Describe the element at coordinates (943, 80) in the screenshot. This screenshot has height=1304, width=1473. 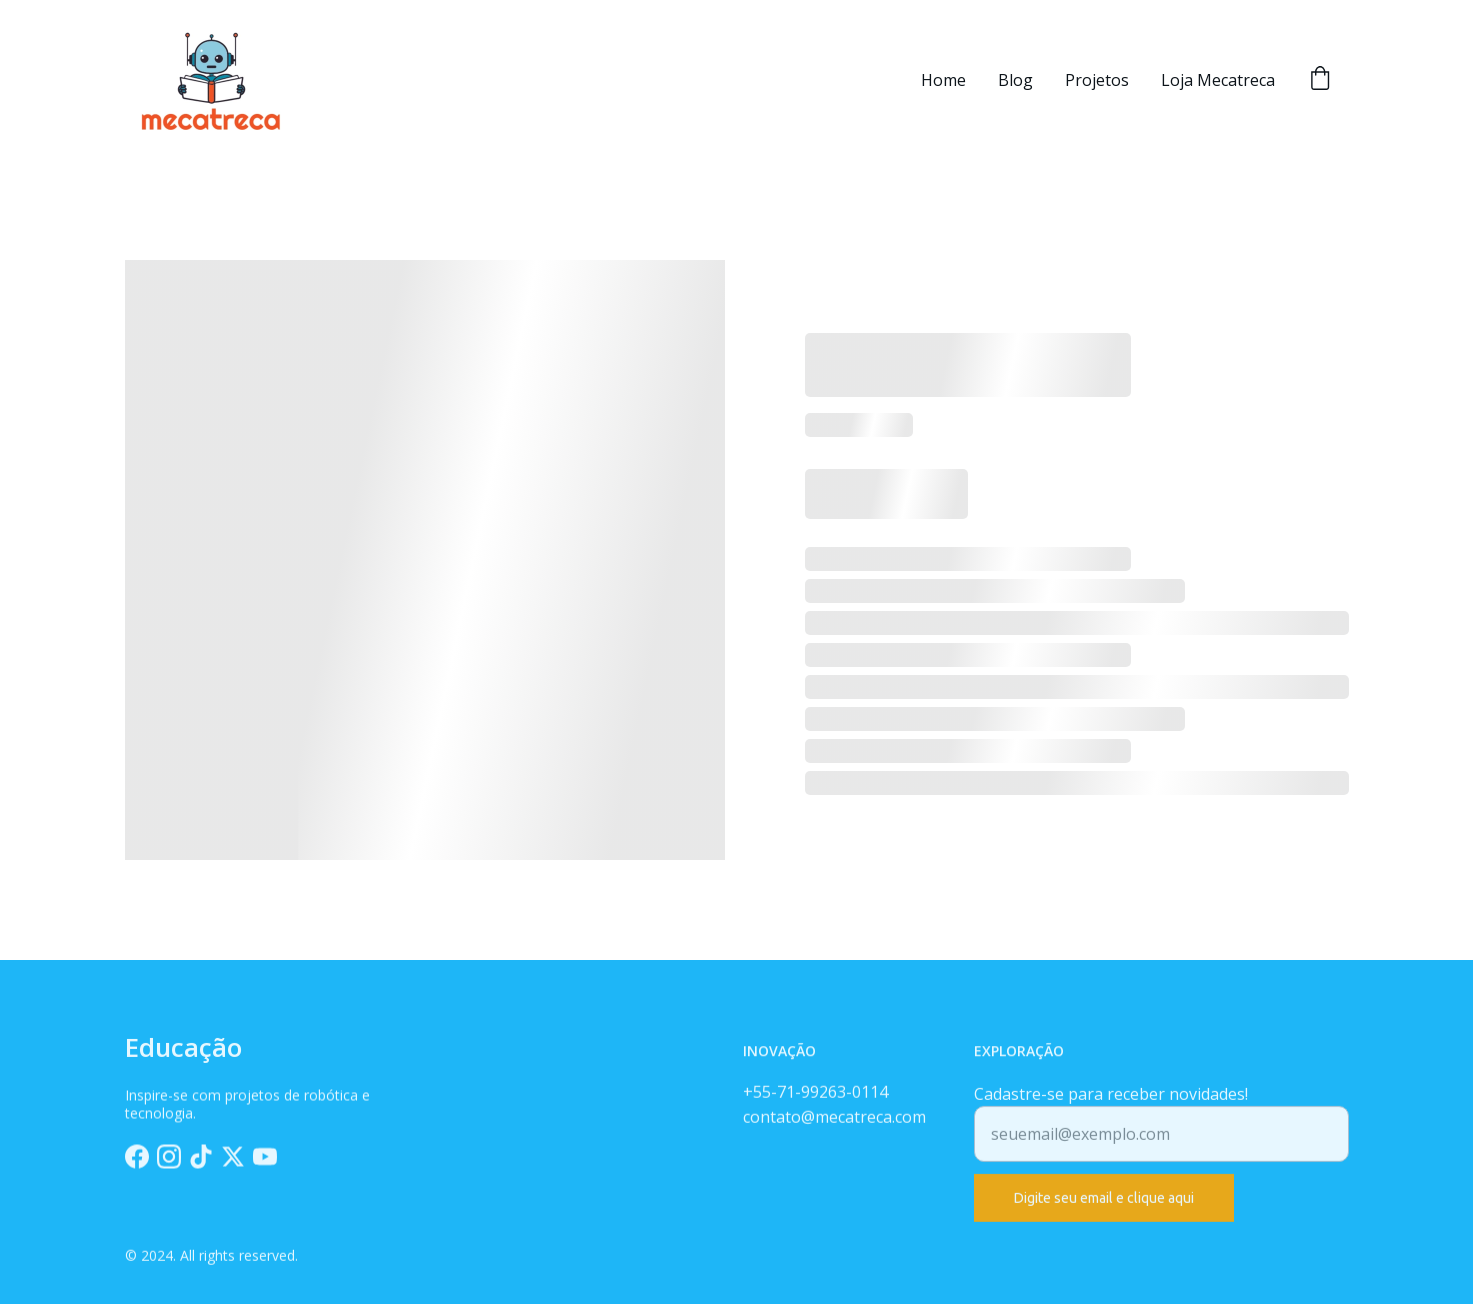
I see `Home` at that location.